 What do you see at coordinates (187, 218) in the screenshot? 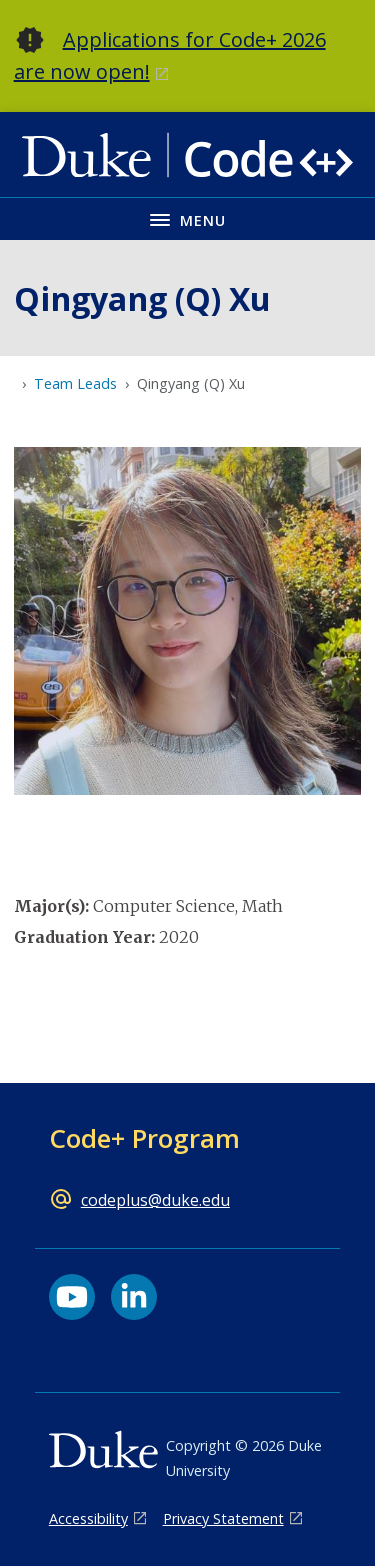
I see `[Toggle navigation menu]` at bounding box center [187, 218].